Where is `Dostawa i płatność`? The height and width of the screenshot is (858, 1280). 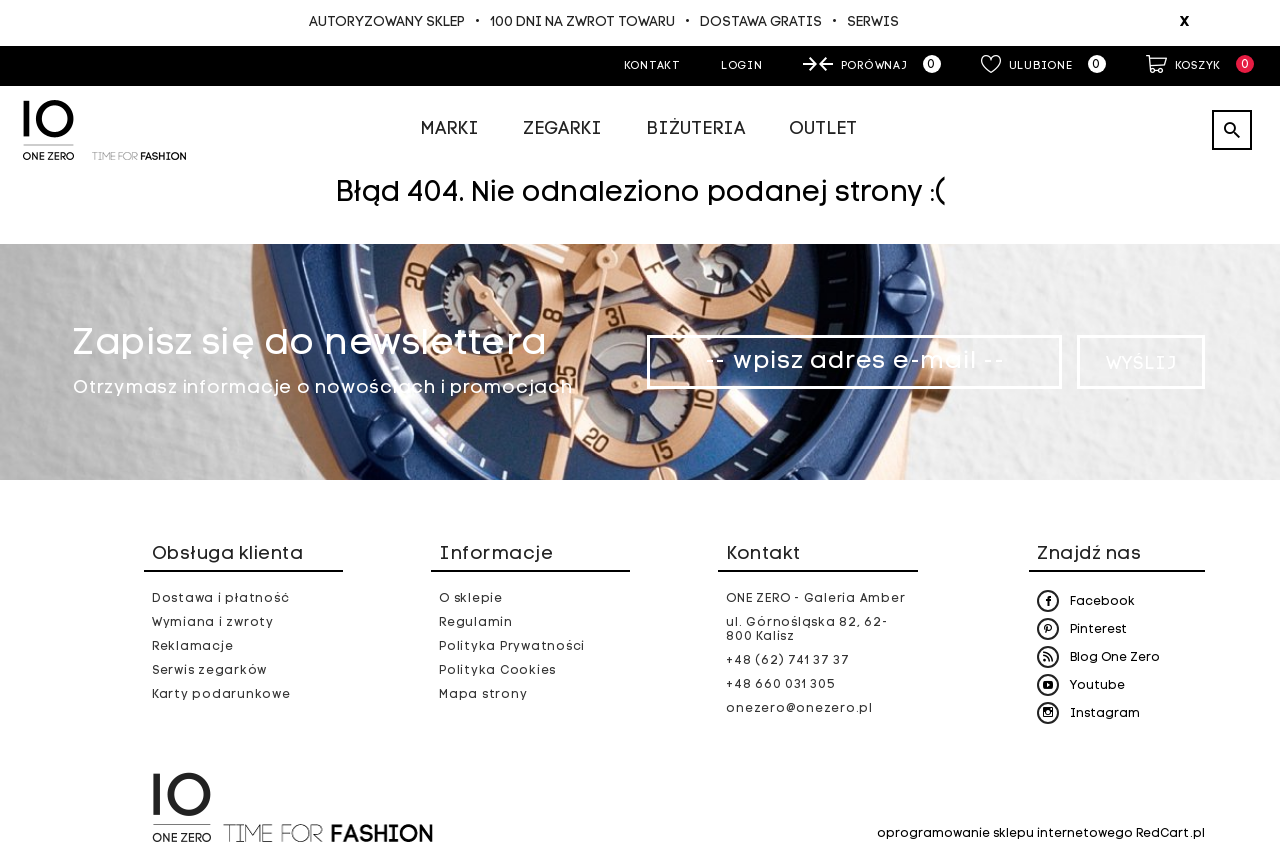 Dostawa i płatność is located at coordinates (221, 599).